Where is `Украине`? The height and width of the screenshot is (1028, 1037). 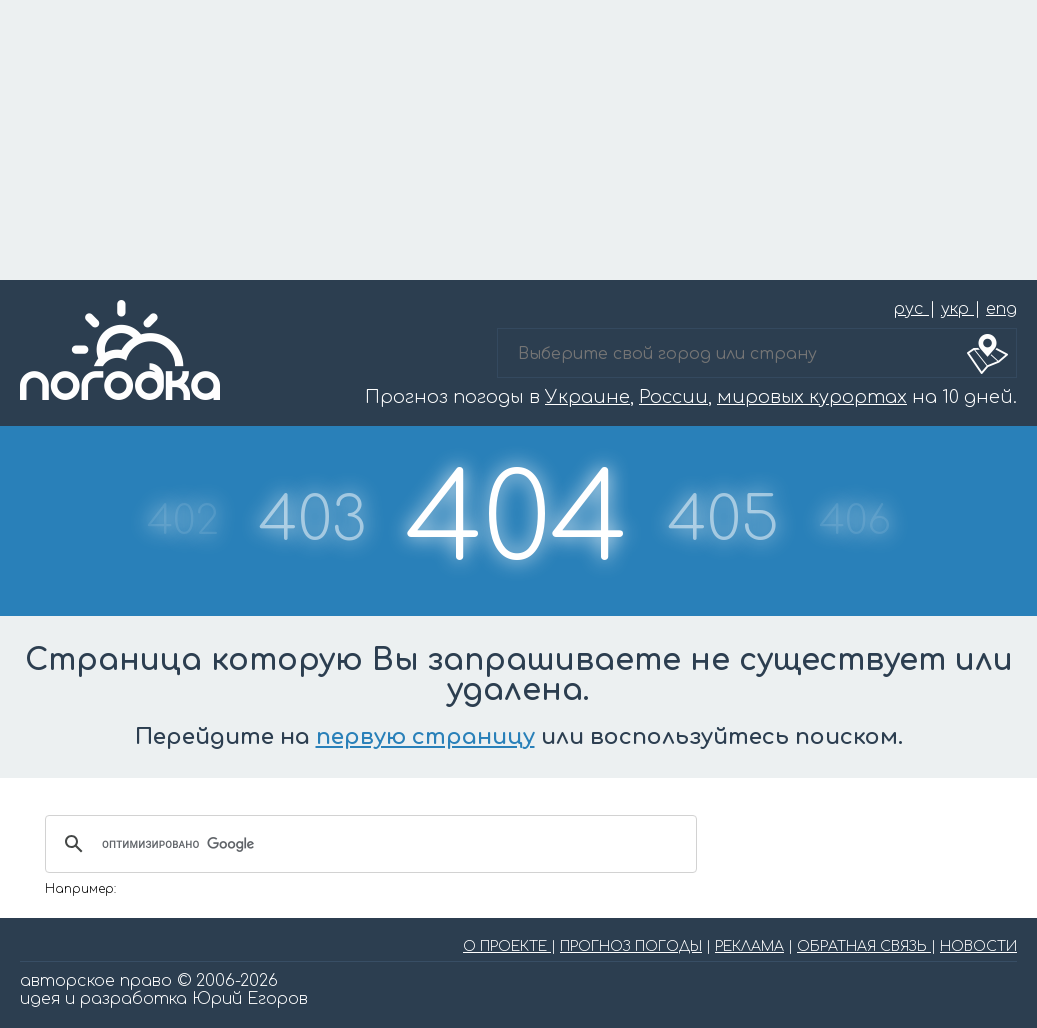 Украине is located at coordinates (587, 397).